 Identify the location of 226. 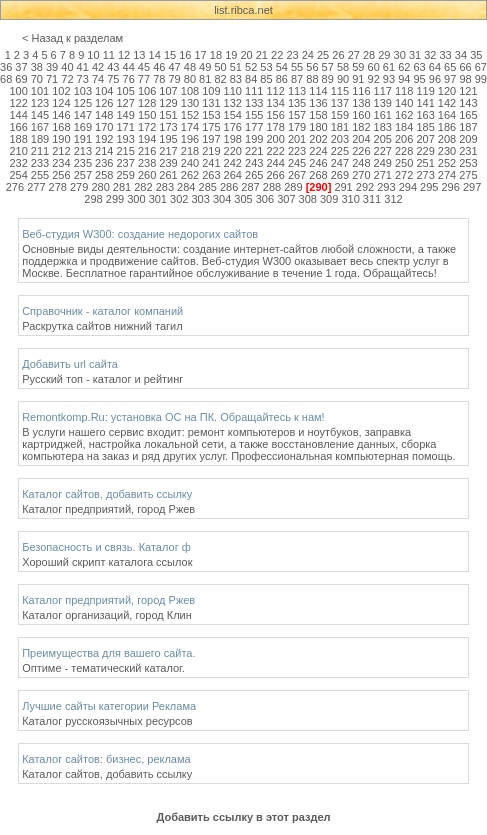
(361, 151).